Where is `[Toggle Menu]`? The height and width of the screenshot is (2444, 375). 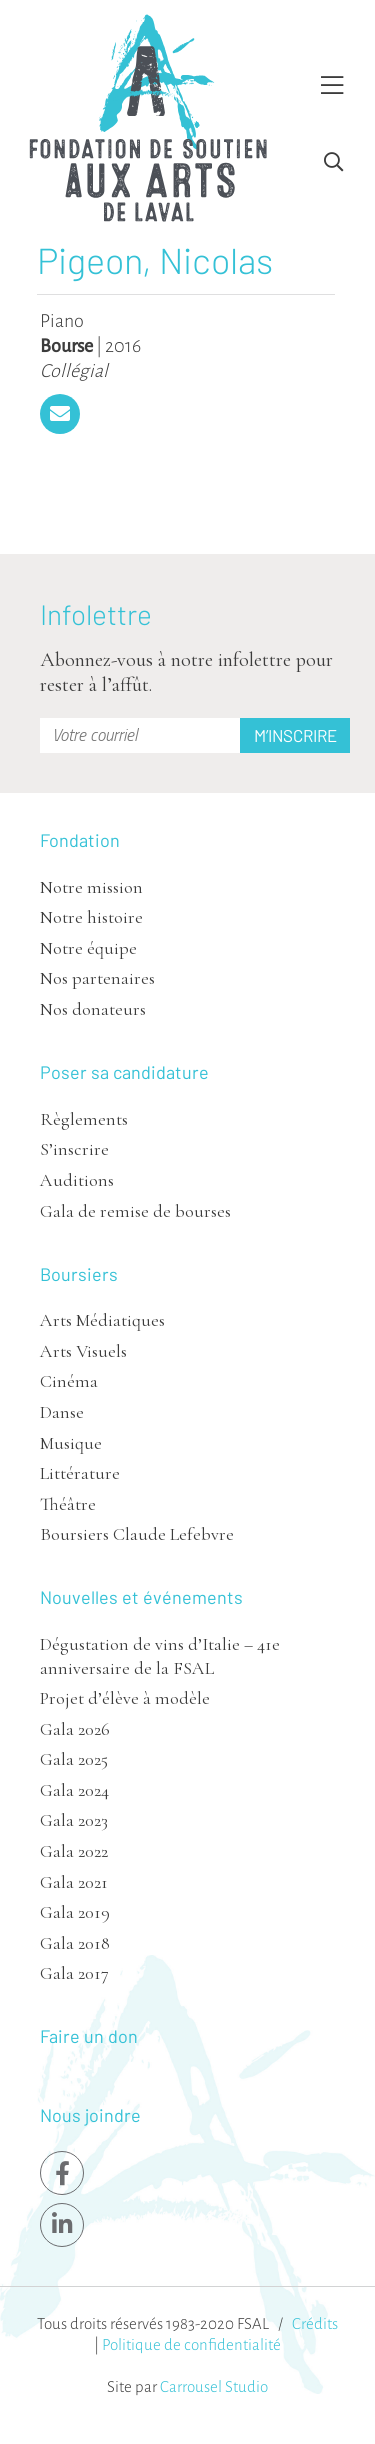
[Toggle Menu] is located at coordinates (332, 86).